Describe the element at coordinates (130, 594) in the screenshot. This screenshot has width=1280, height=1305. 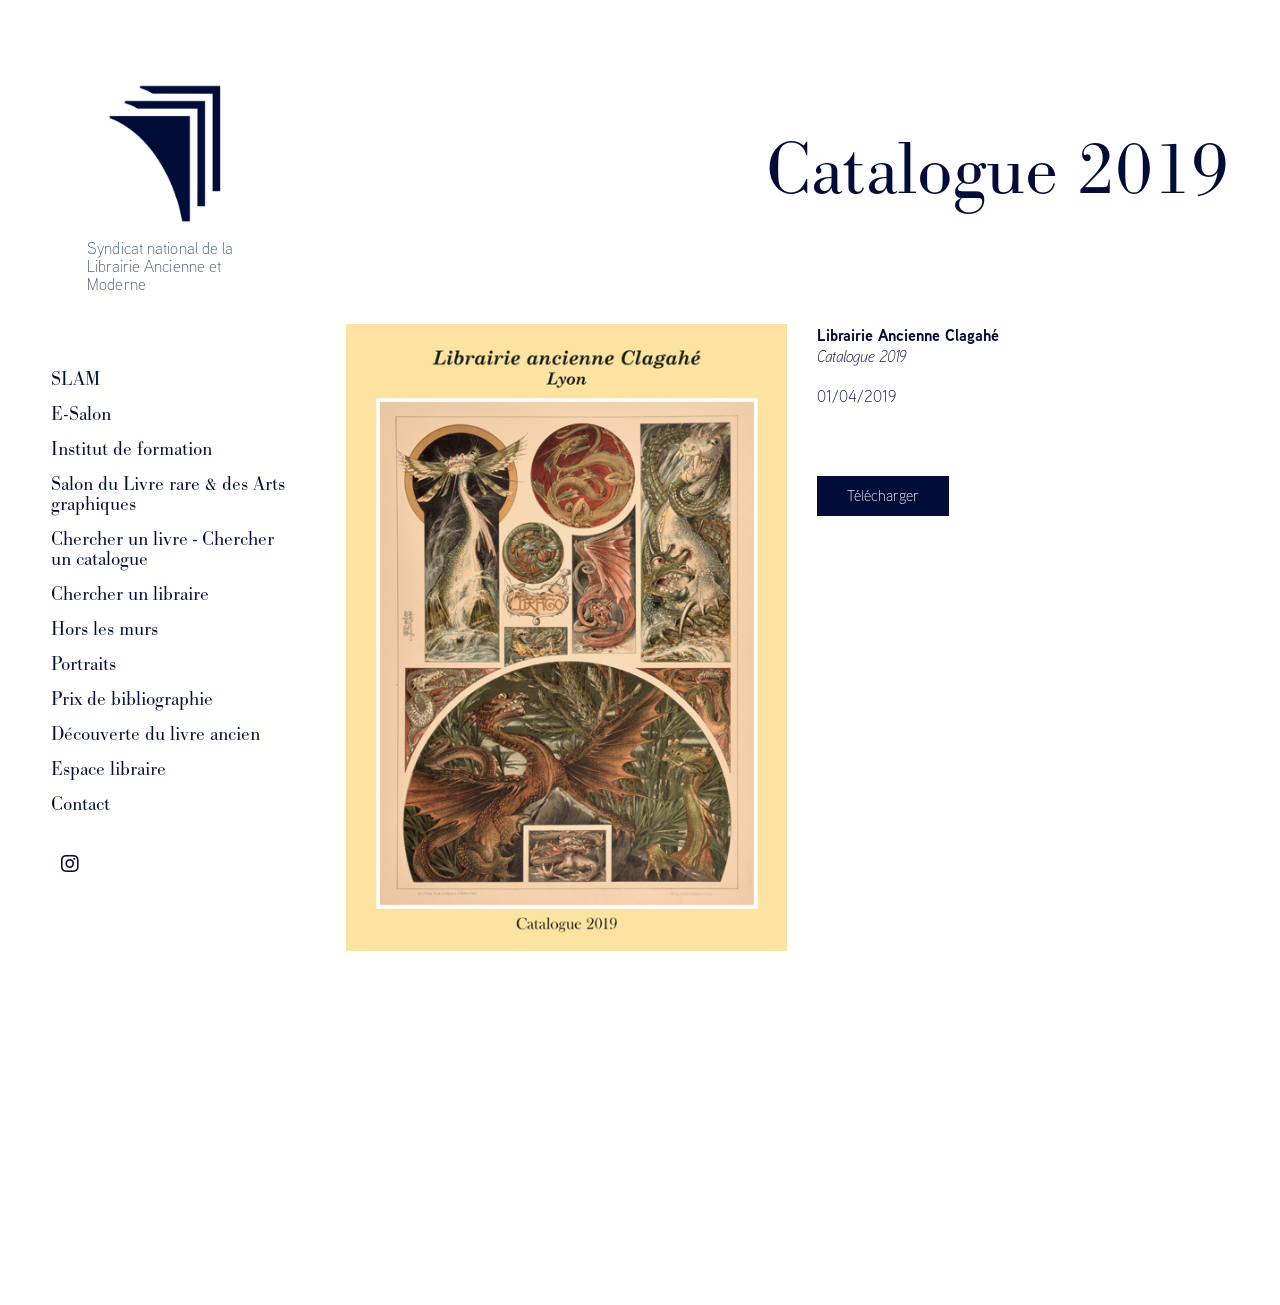
I see `Chercher un libraire` at that location.